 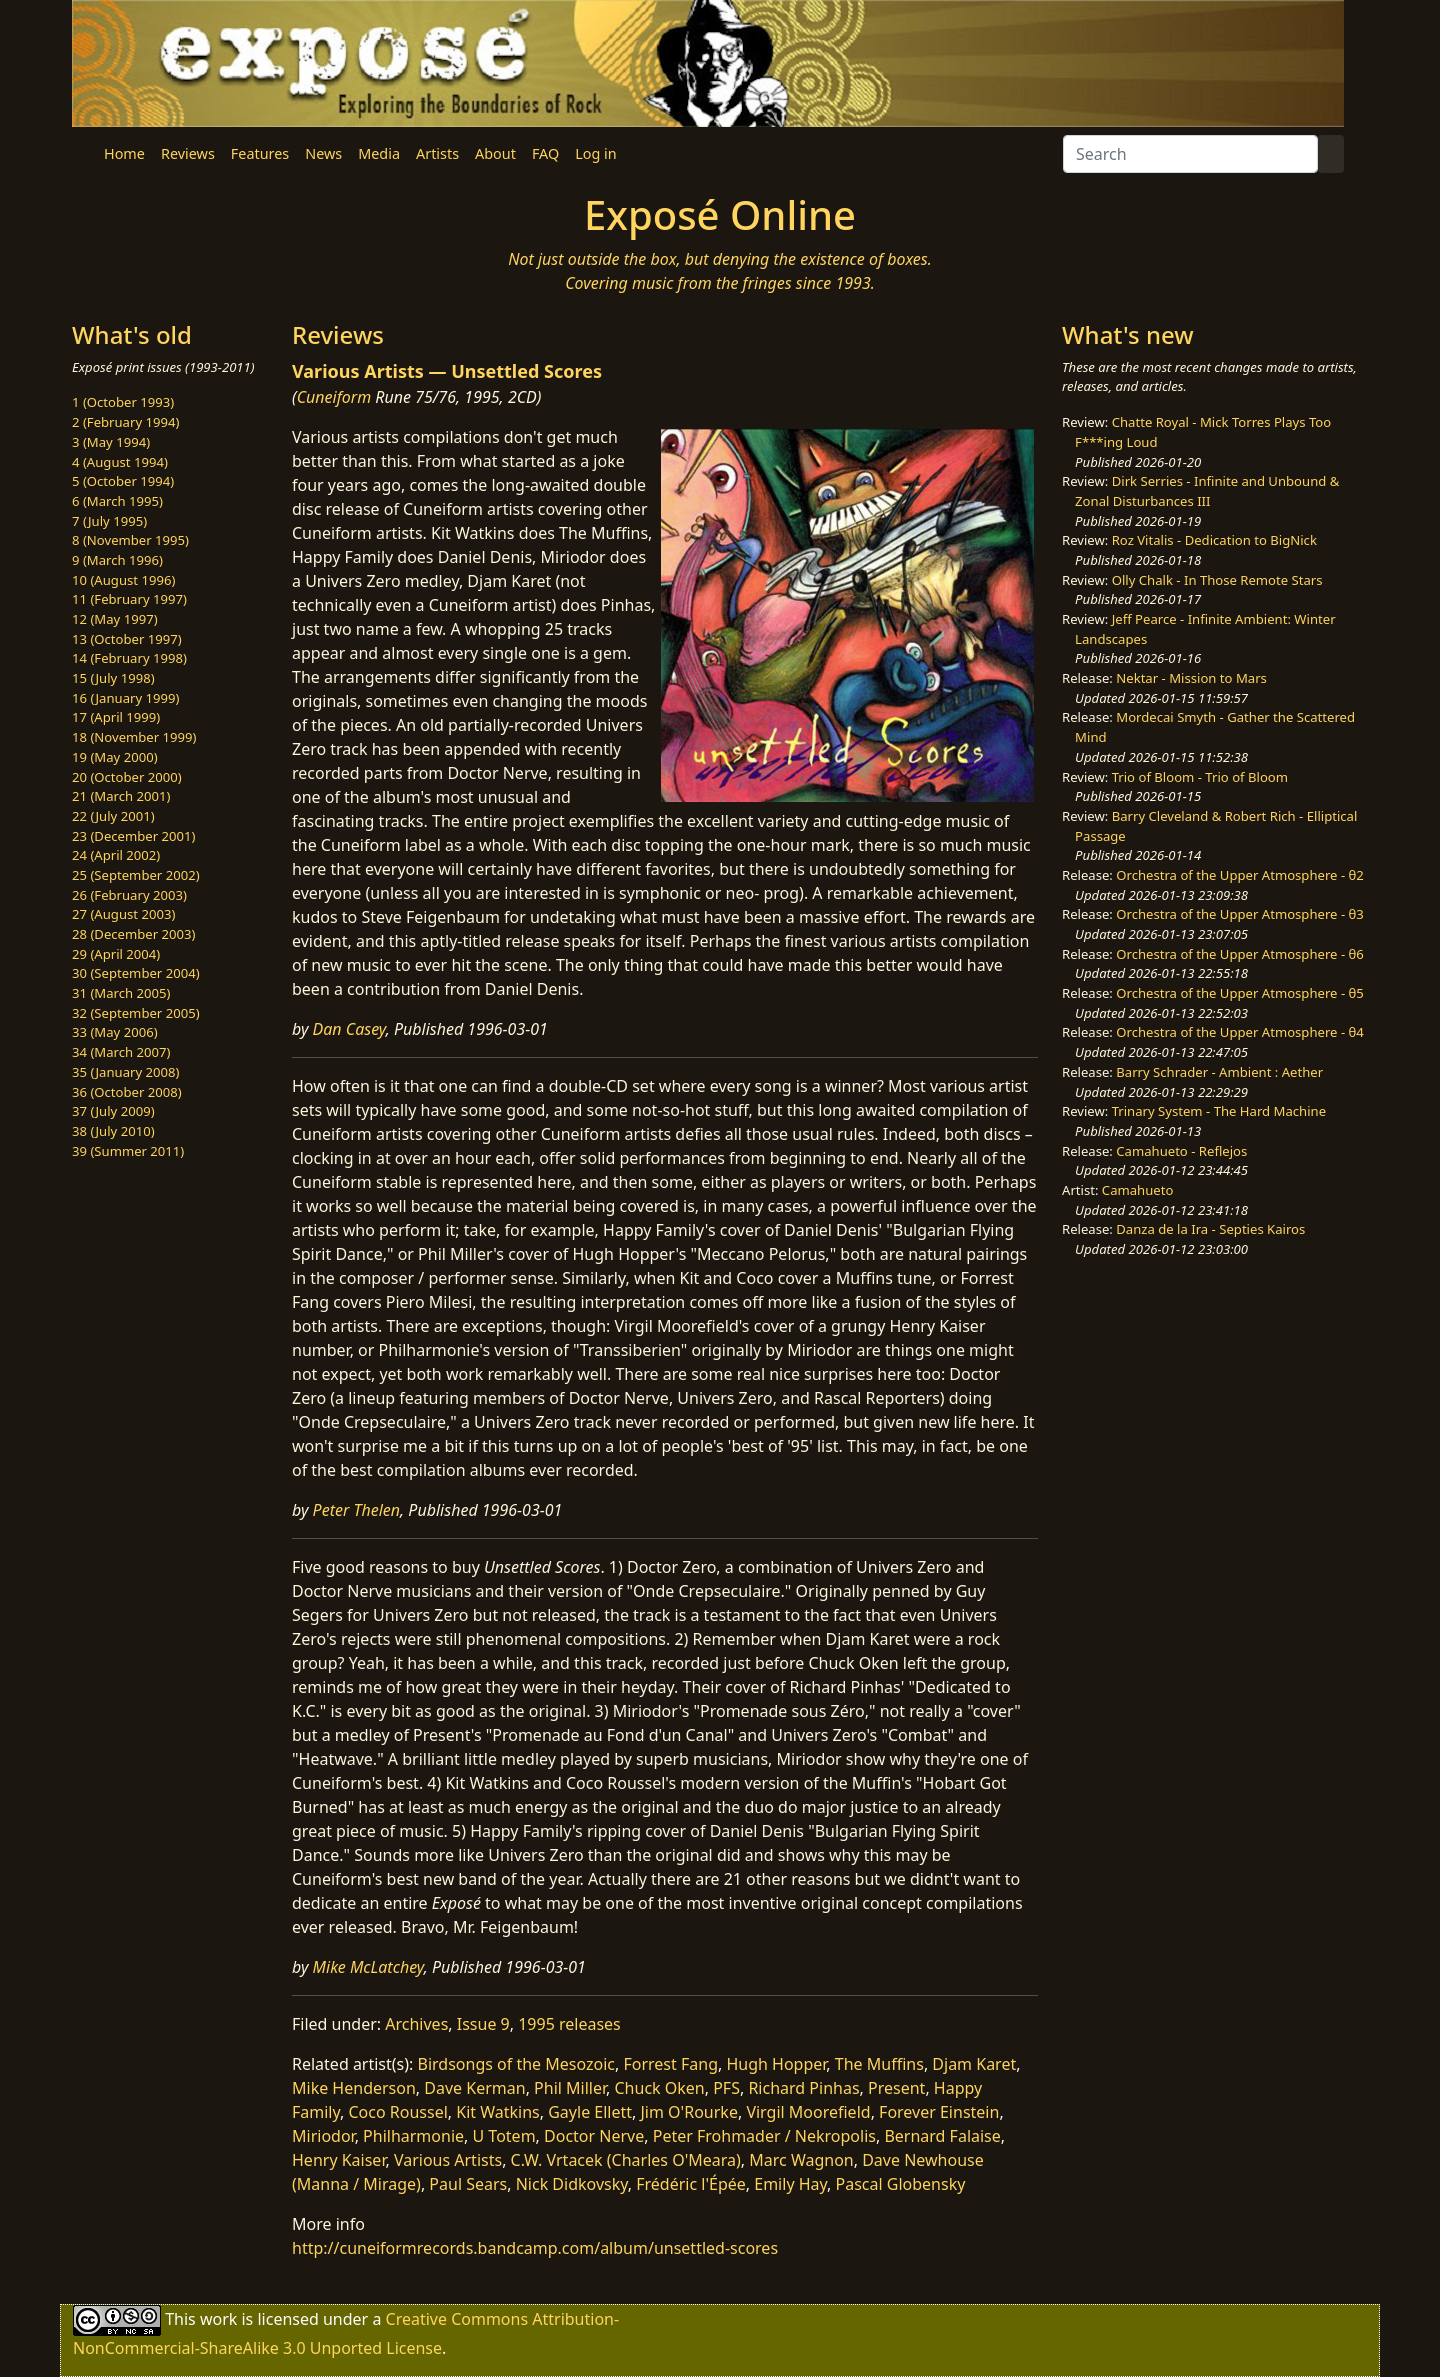 I want to click on Marc Wagnon, so click(x=801, y=2160).